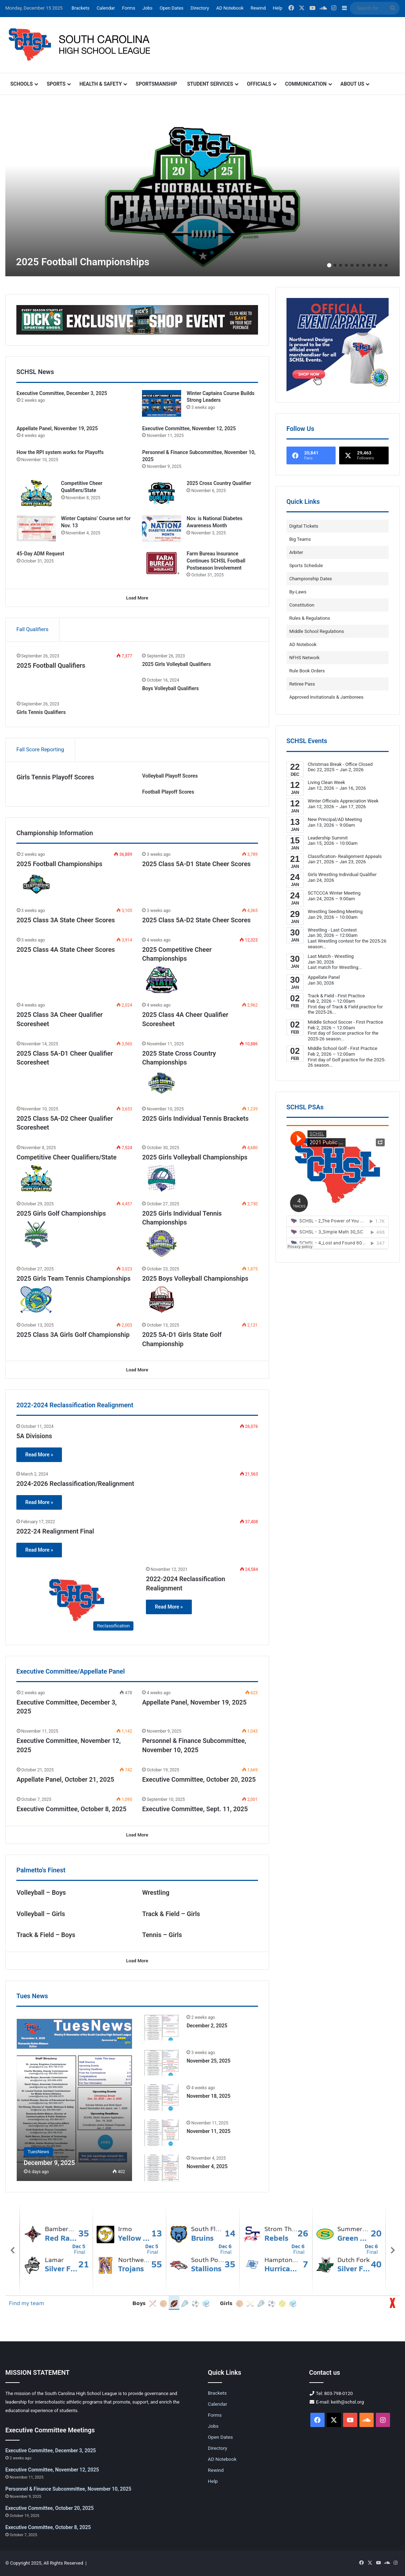 The image size is (405, 2576). What do you see at coordinates (278, 8) in the screenshot?
I see `Help` at bounding box center [278, 8].